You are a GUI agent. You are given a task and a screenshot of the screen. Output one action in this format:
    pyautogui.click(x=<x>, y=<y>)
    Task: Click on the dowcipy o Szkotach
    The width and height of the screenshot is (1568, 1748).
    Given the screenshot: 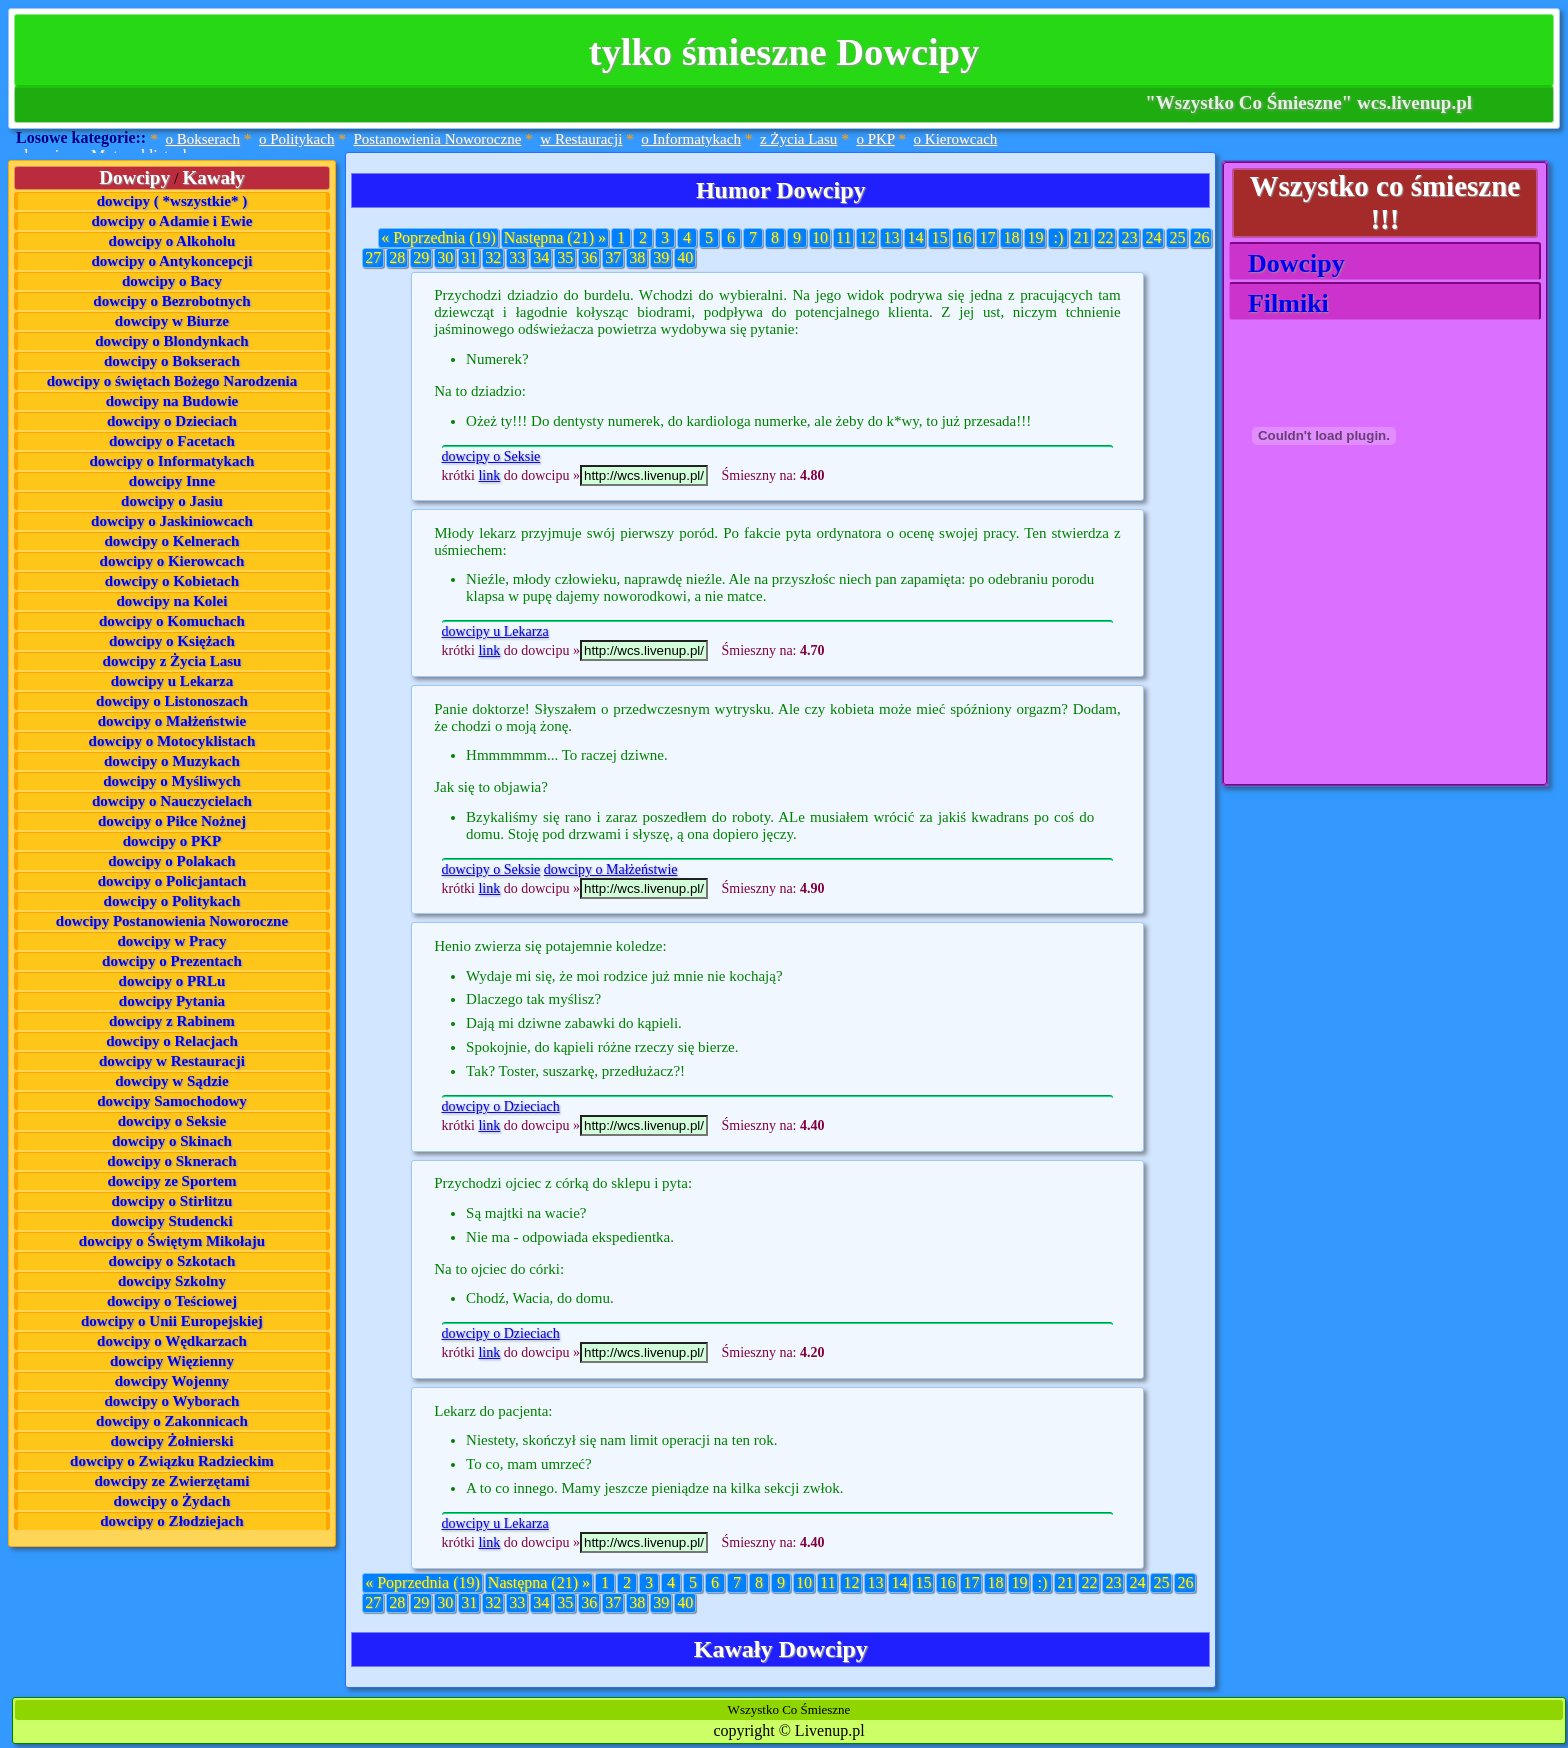 What is the action you would take?
    pyautogui.click(x=172, y=1261)
    